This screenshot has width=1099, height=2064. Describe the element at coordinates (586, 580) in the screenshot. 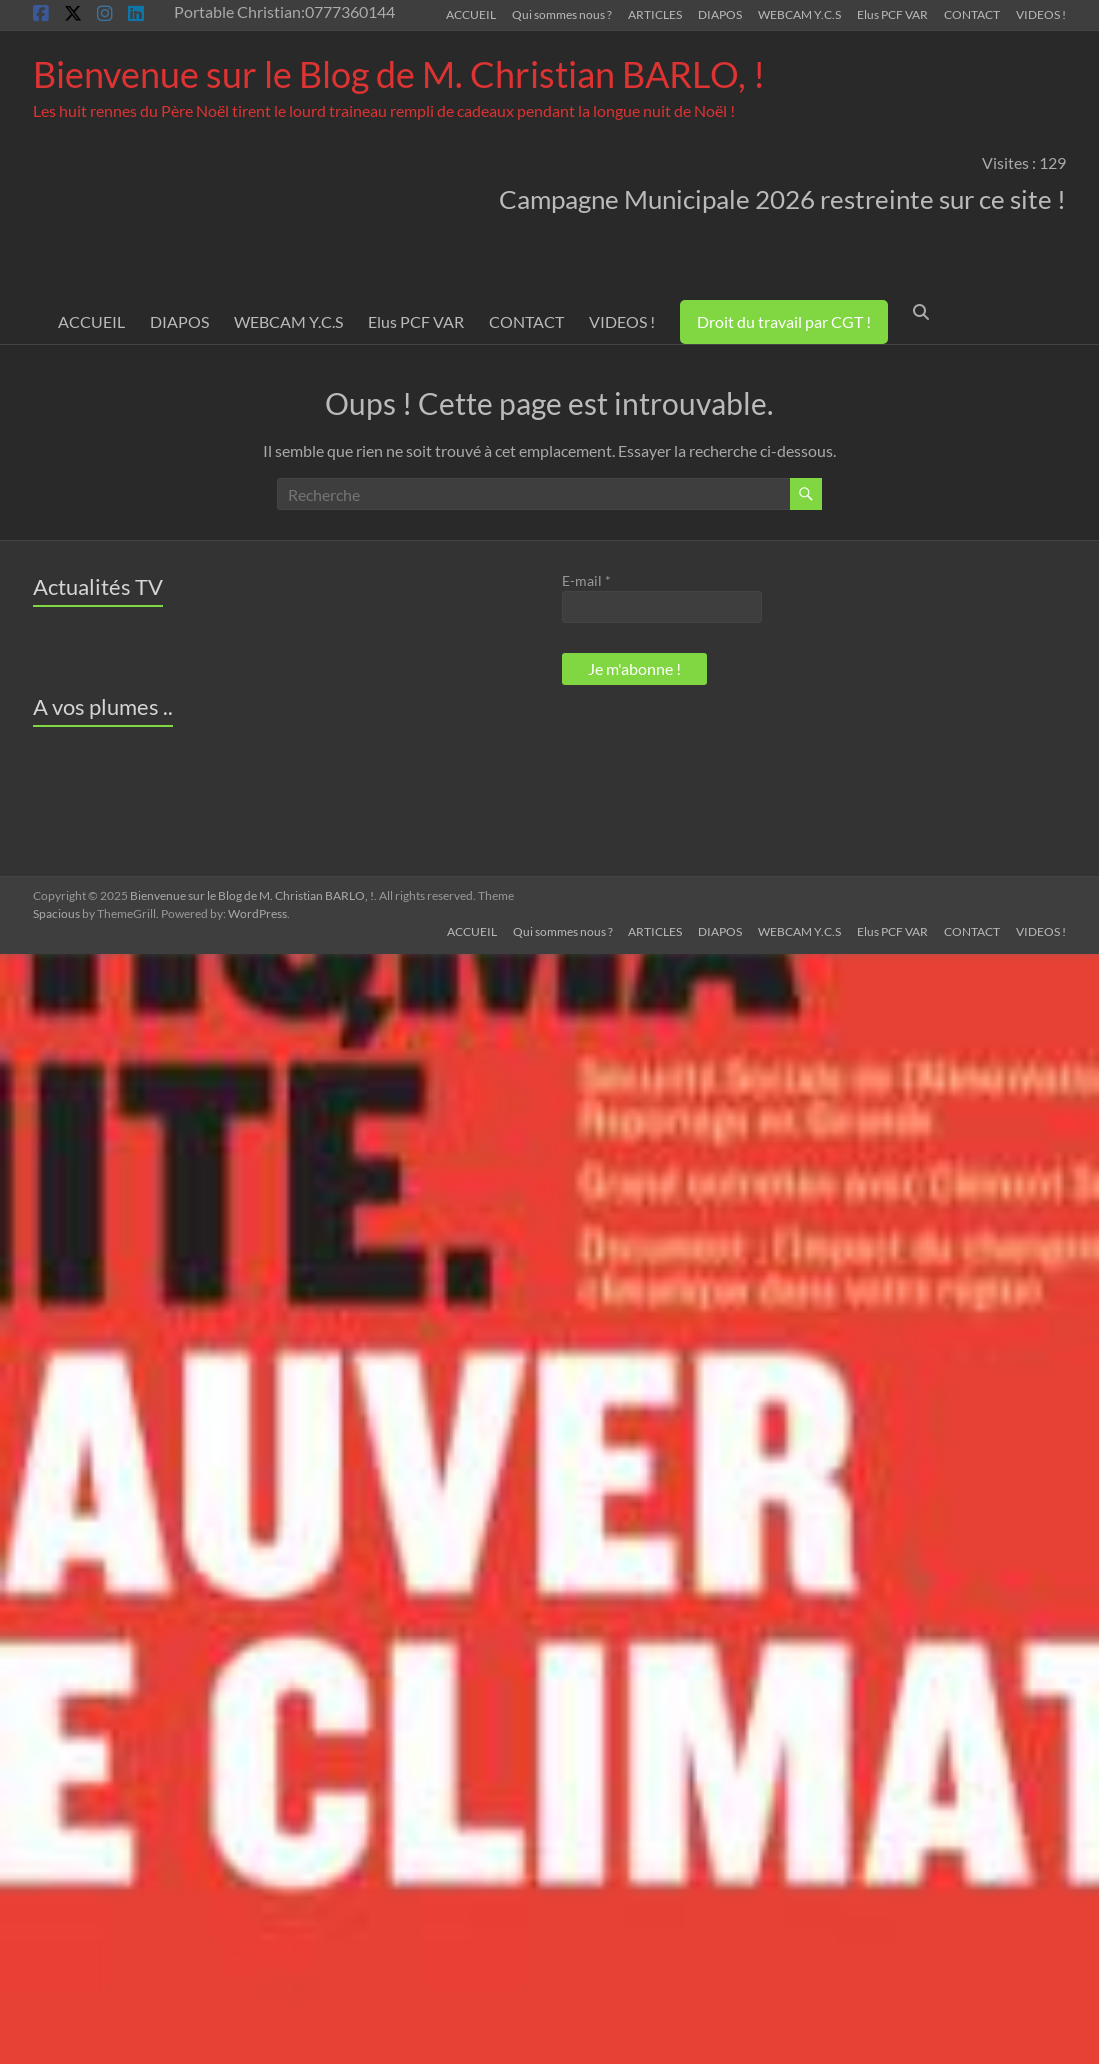

I see `E-mail` at that location.